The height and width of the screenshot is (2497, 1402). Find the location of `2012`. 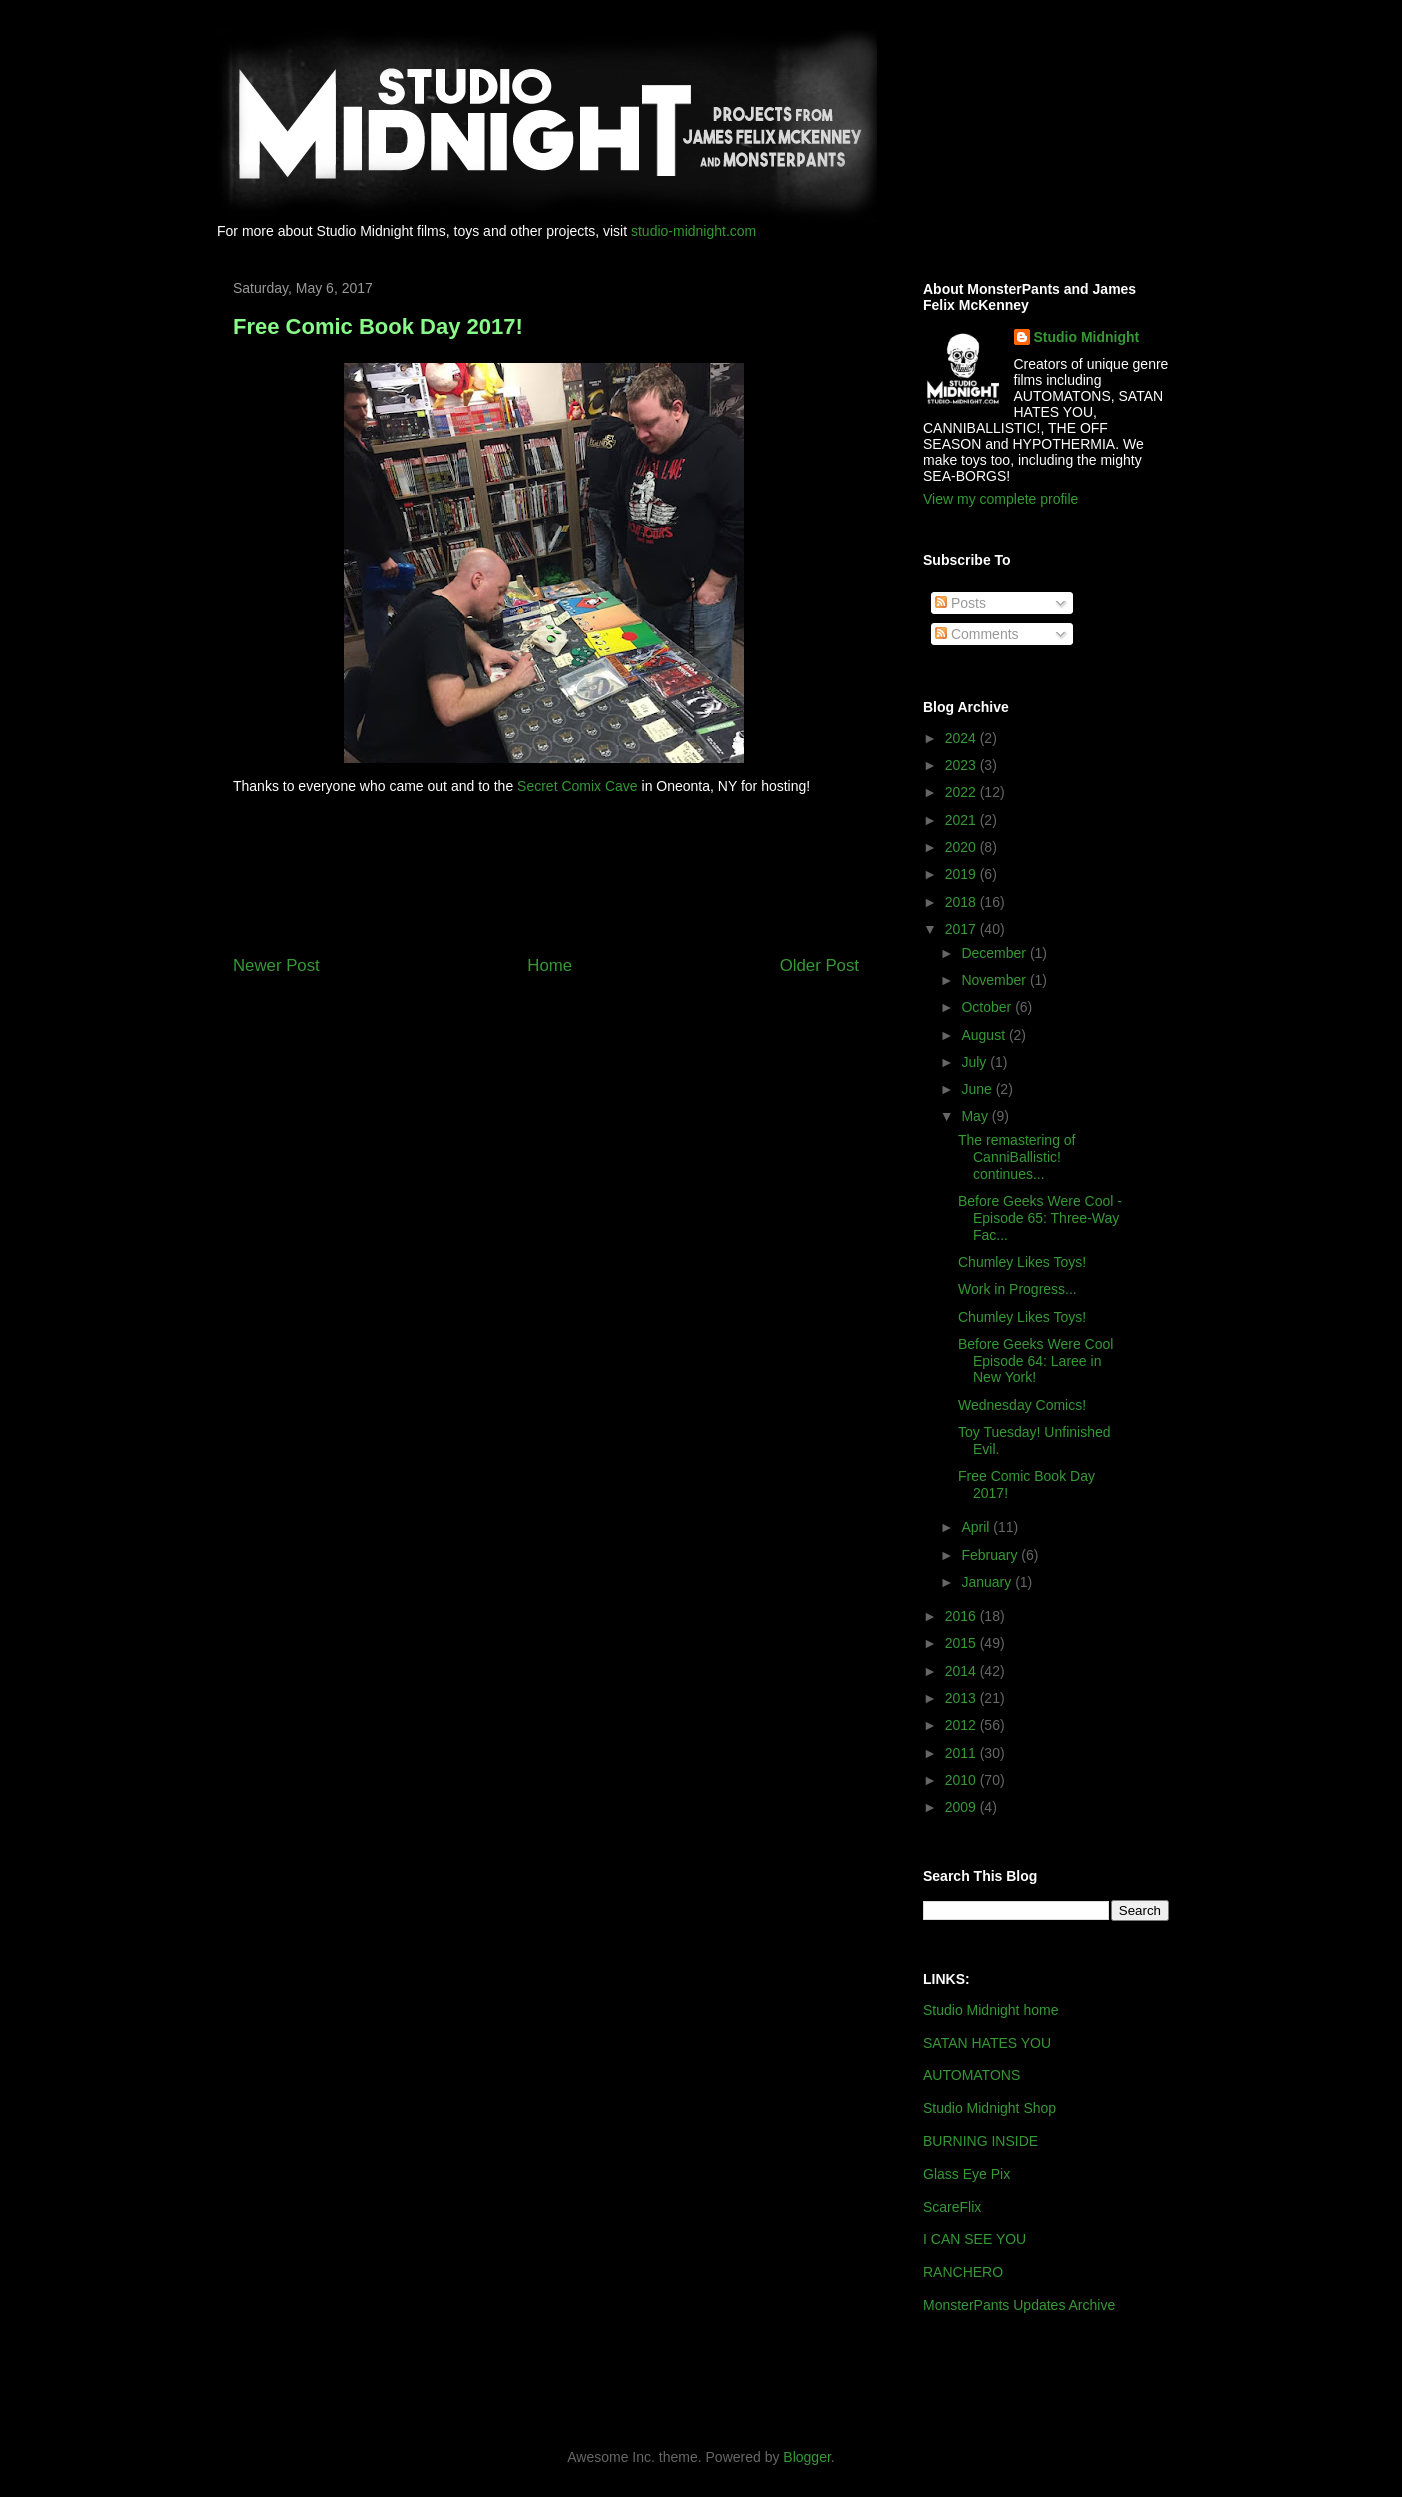

2012 is located at coordinates (962, 1725).